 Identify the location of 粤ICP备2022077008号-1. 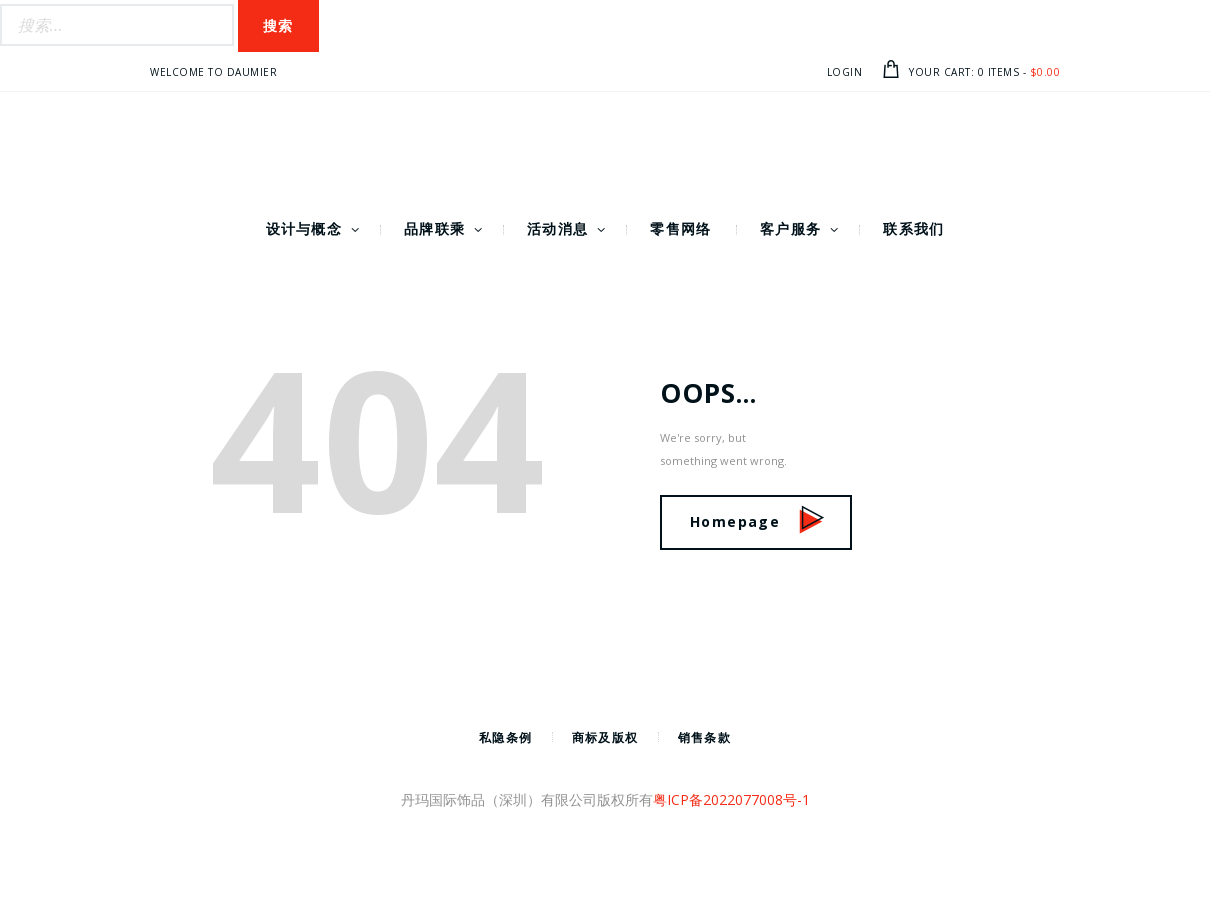
(731, 799).